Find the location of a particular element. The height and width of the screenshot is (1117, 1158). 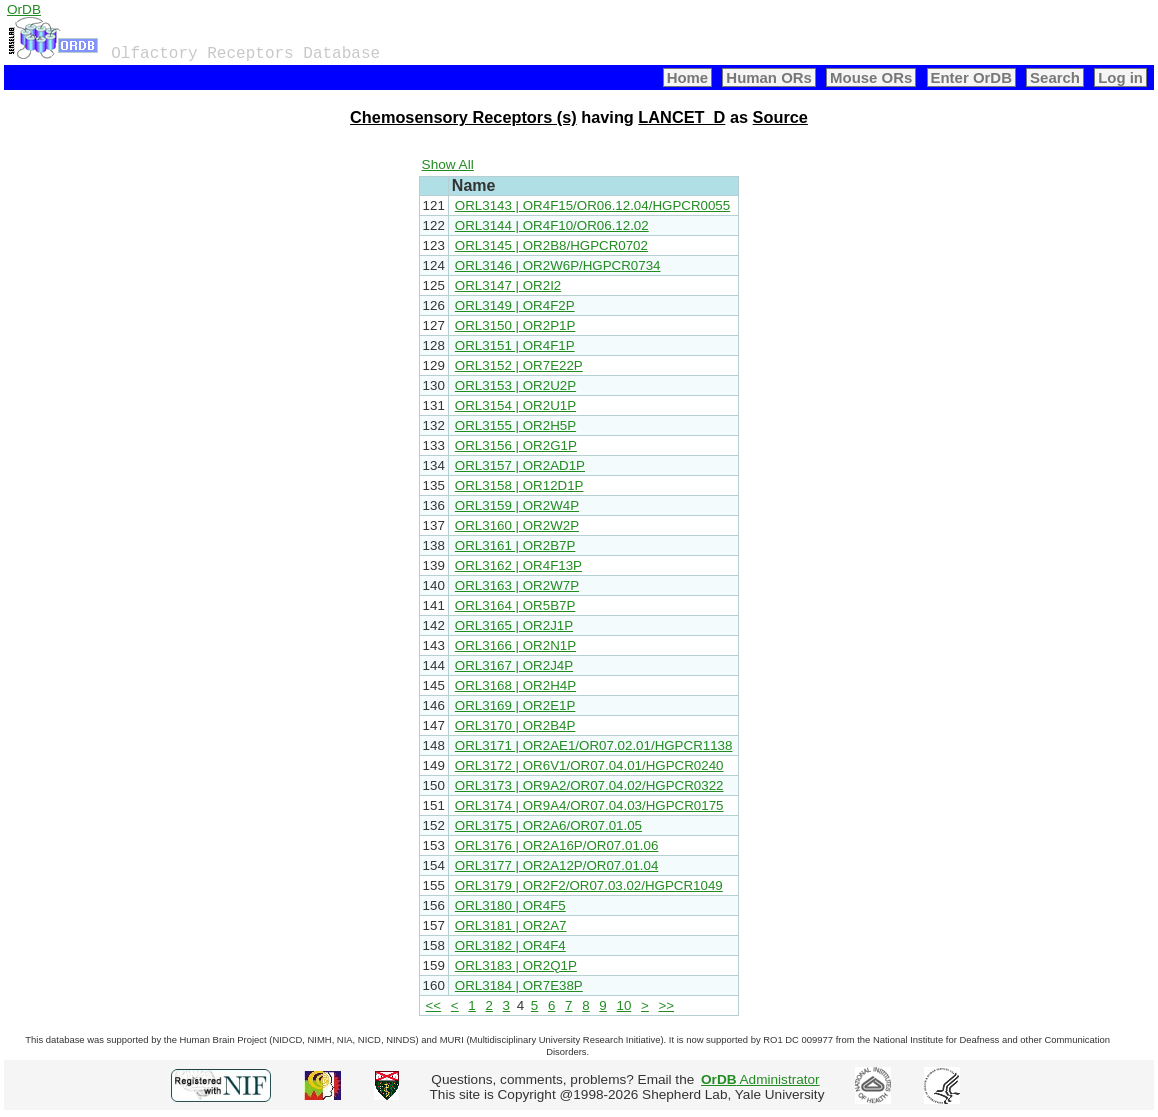

ORL3161 | OR2B7P is located at coordinates (515, 545).